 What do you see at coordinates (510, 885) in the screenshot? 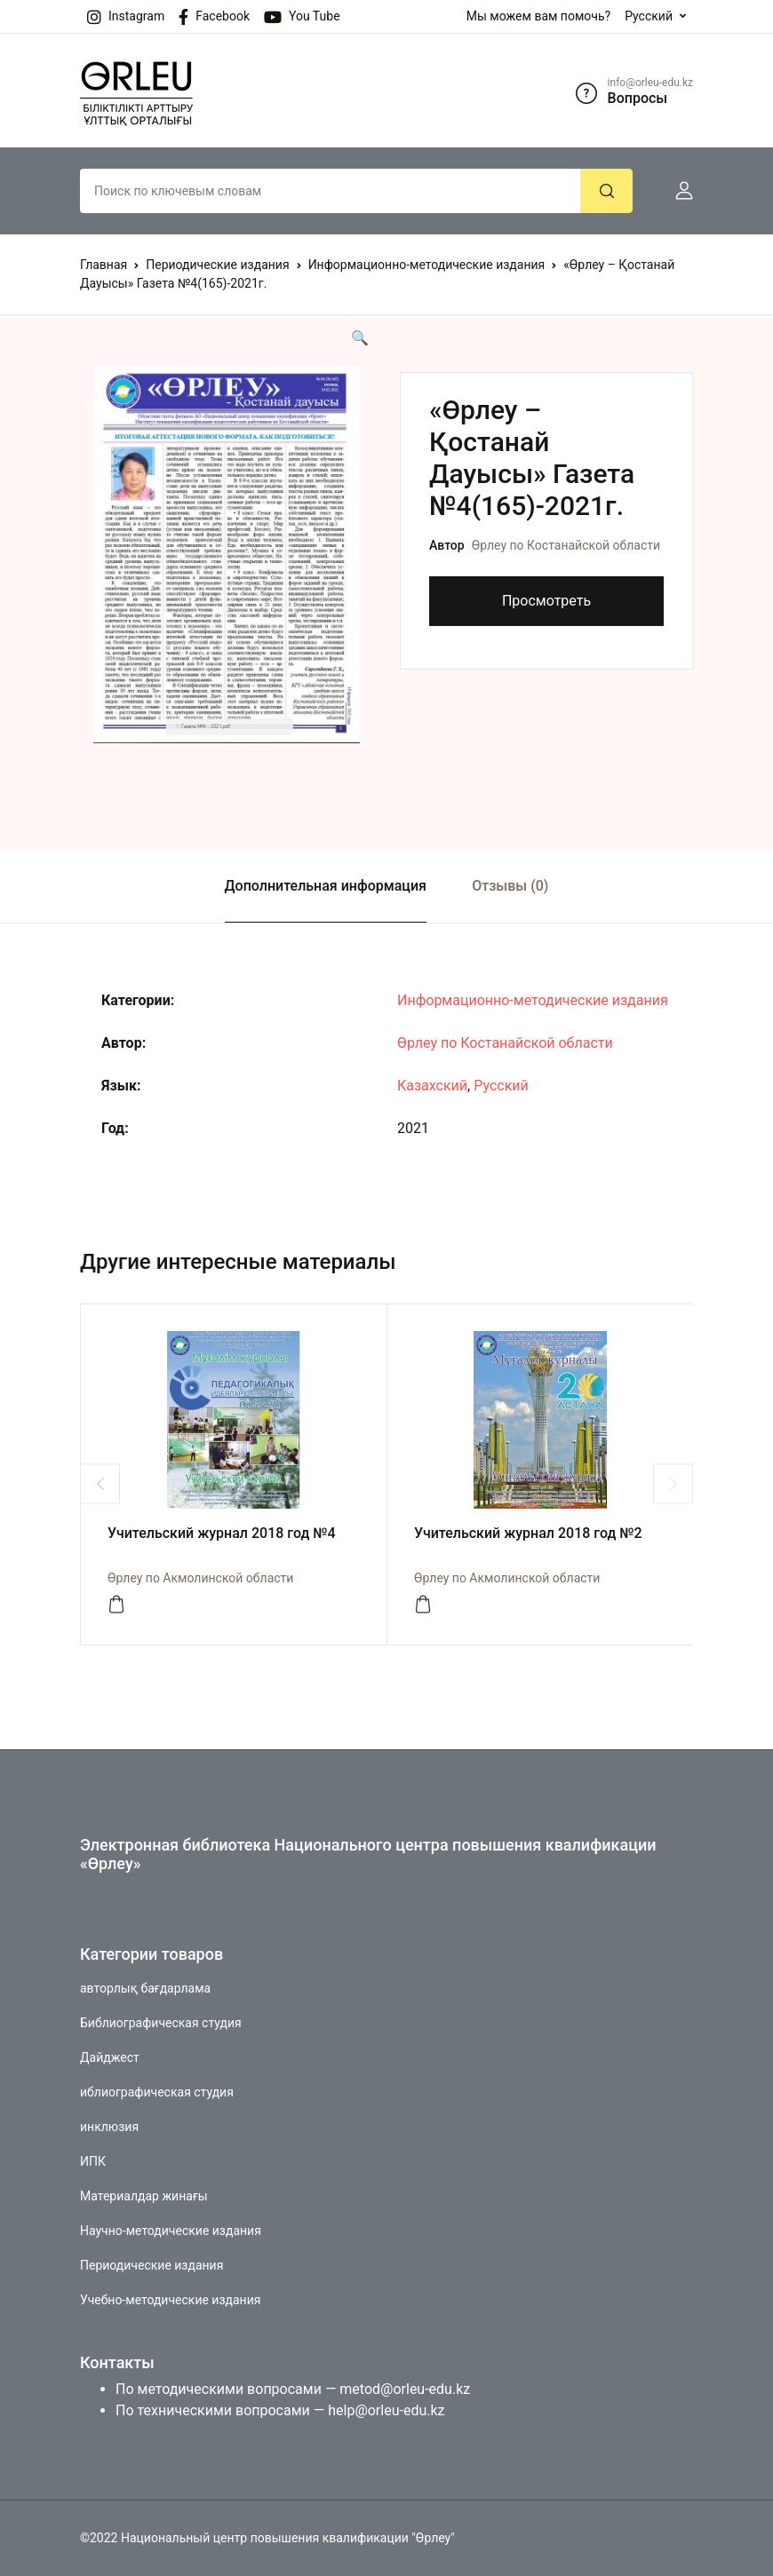
I see `Отзывы (0)` at bounding box center [510, 885].